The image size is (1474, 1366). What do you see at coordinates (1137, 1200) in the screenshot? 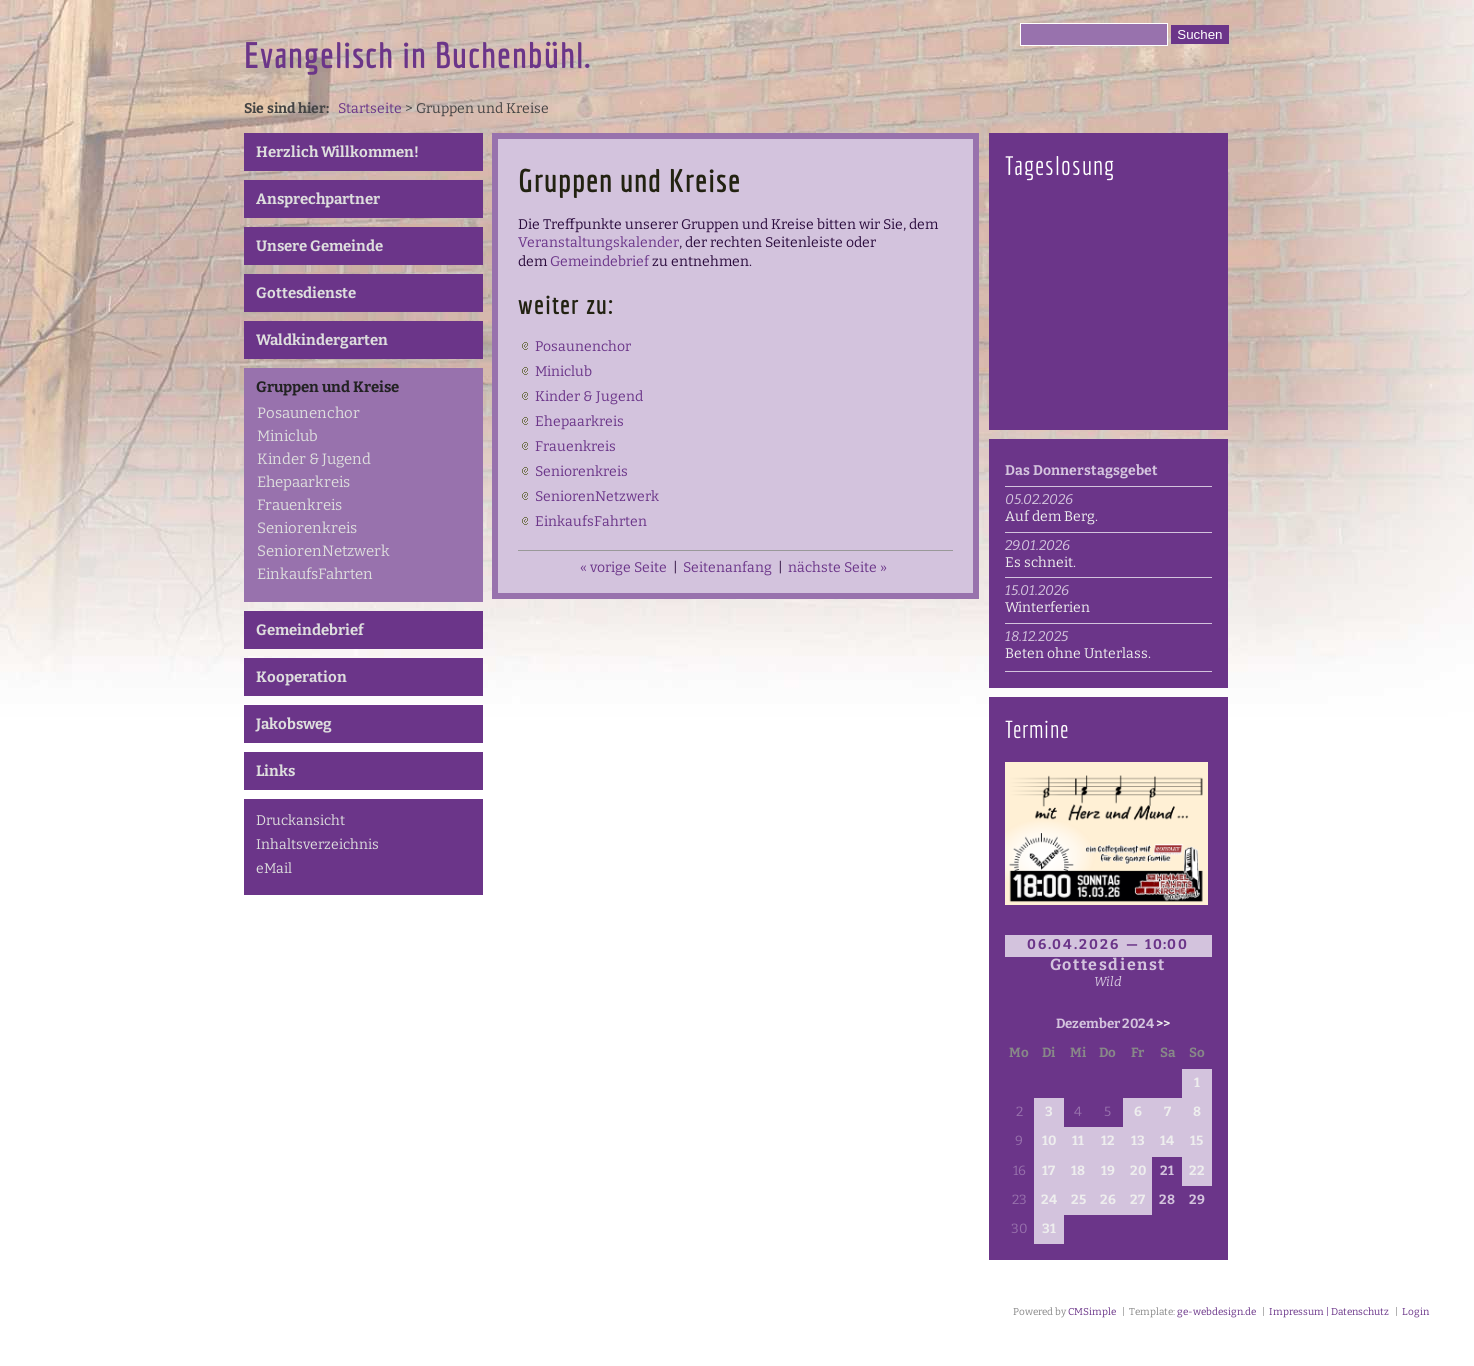
I see `27` at bounding box center [1137, 1200].